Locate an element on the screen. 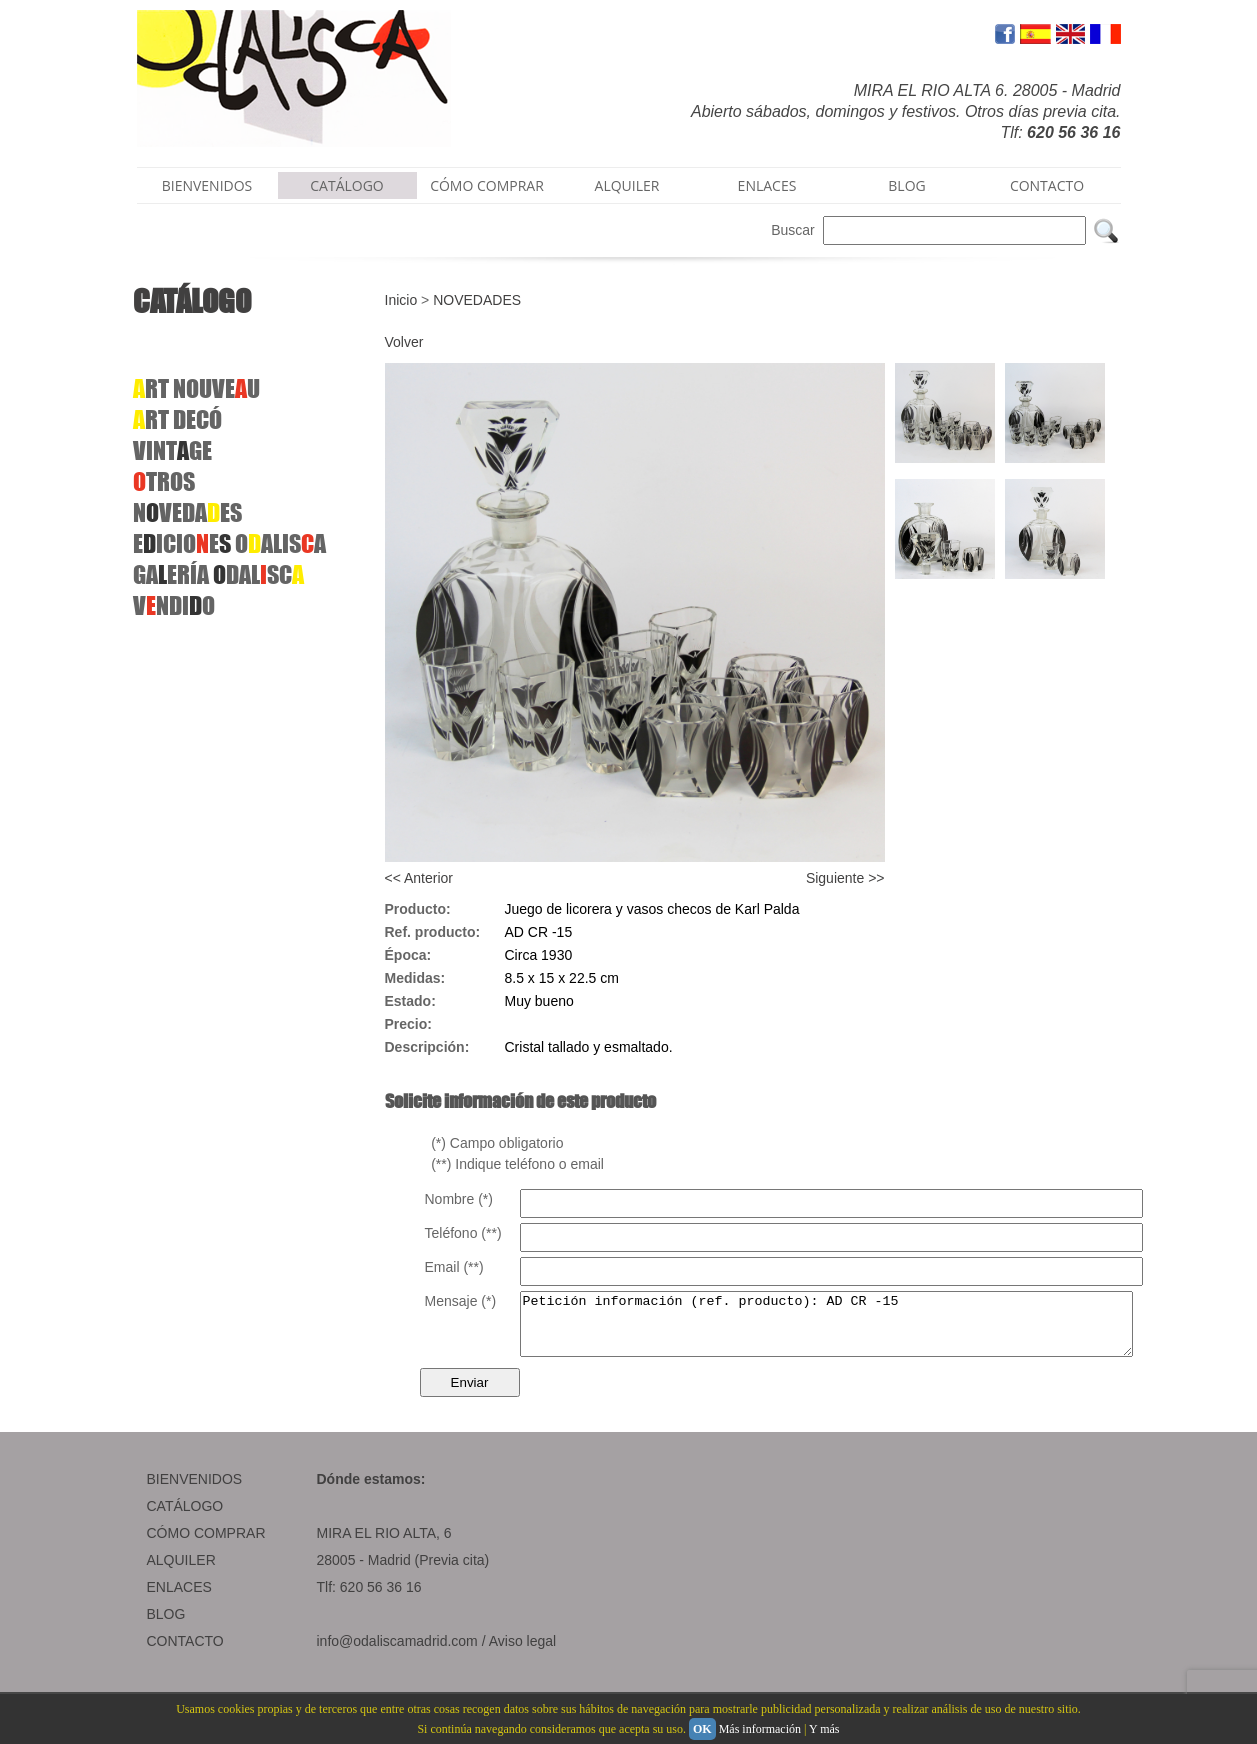 The image size is (1257, 1744). CONTACTO is located at coordinates (1047, 185).